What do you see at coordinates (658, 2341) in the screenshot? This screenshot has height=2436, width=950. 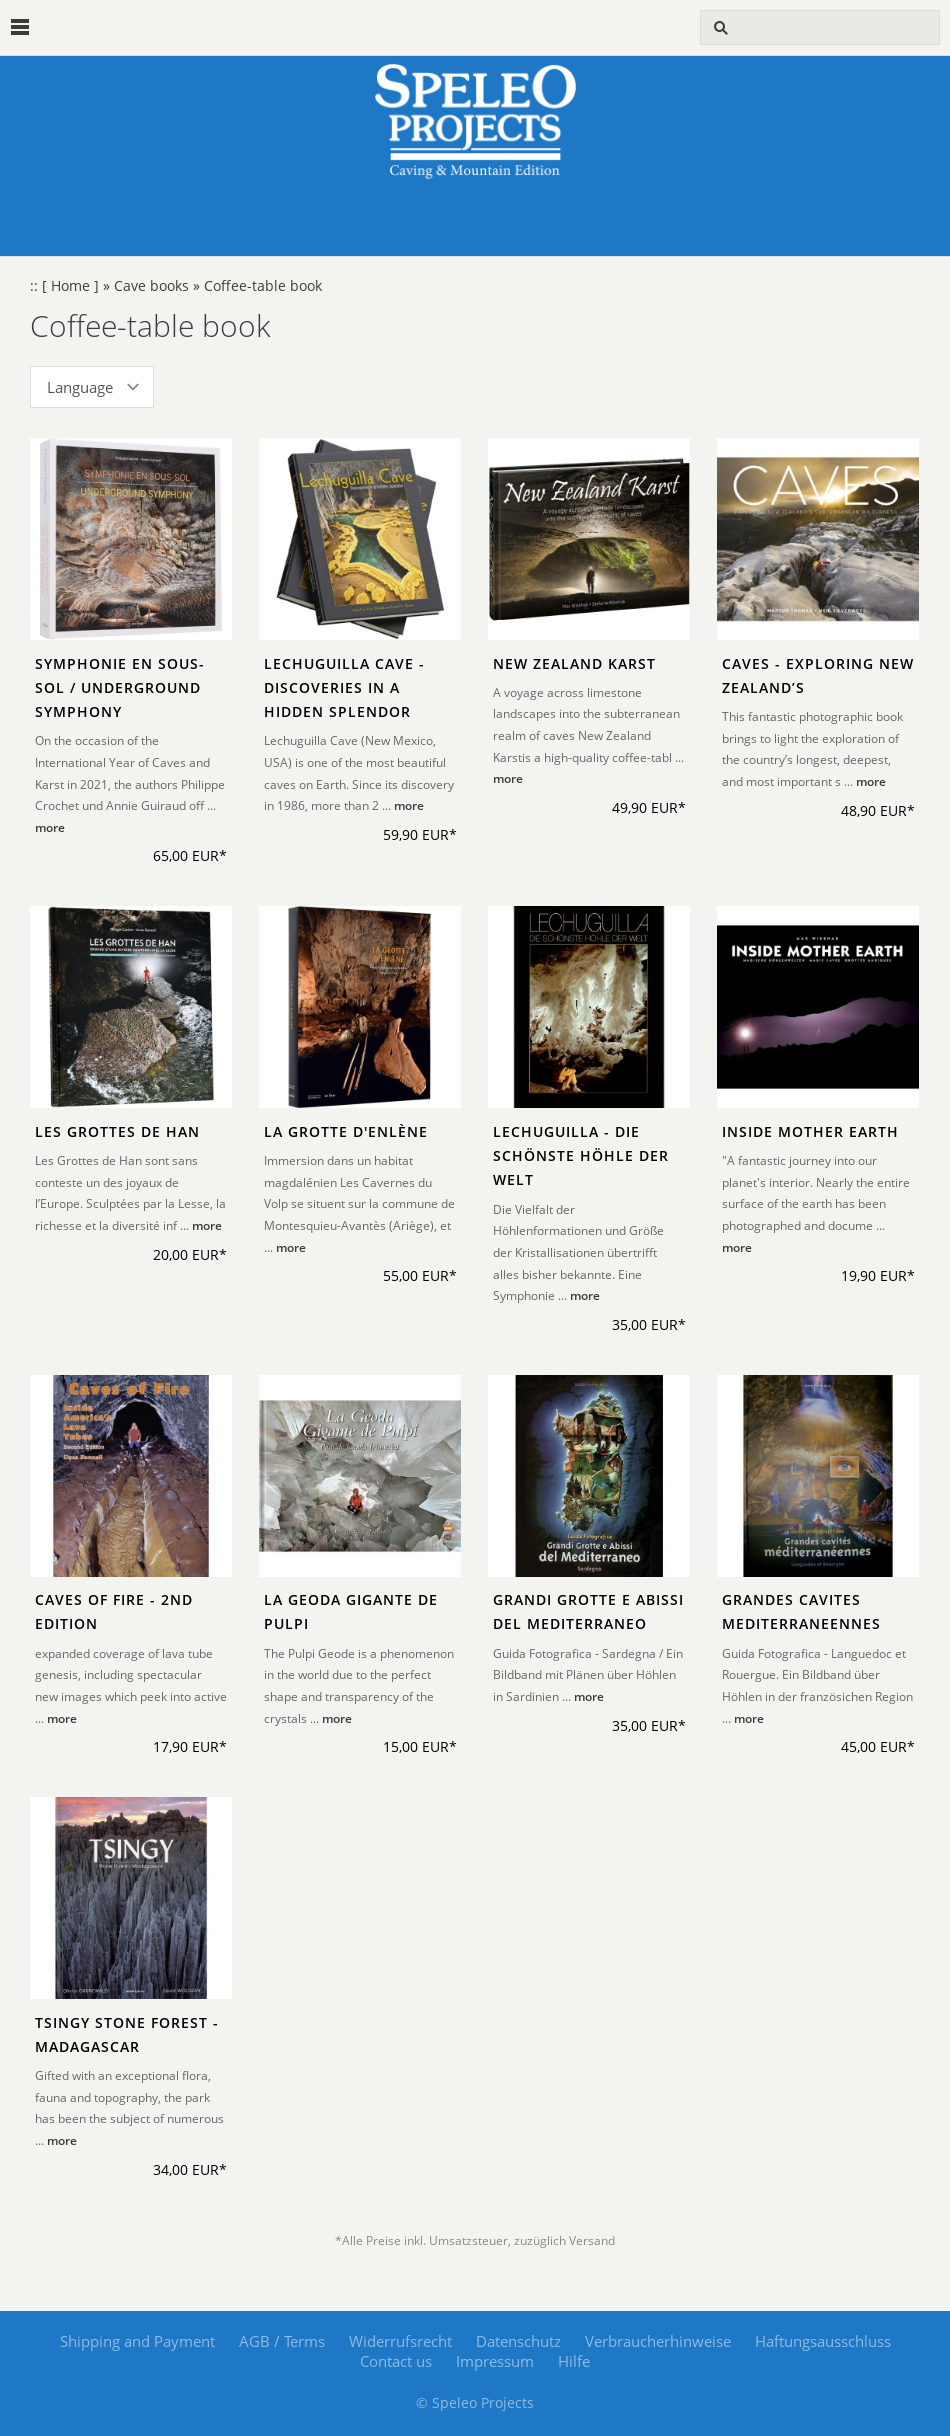 I see `Verbraucherhinweise` at bounding box center [658, 2341].